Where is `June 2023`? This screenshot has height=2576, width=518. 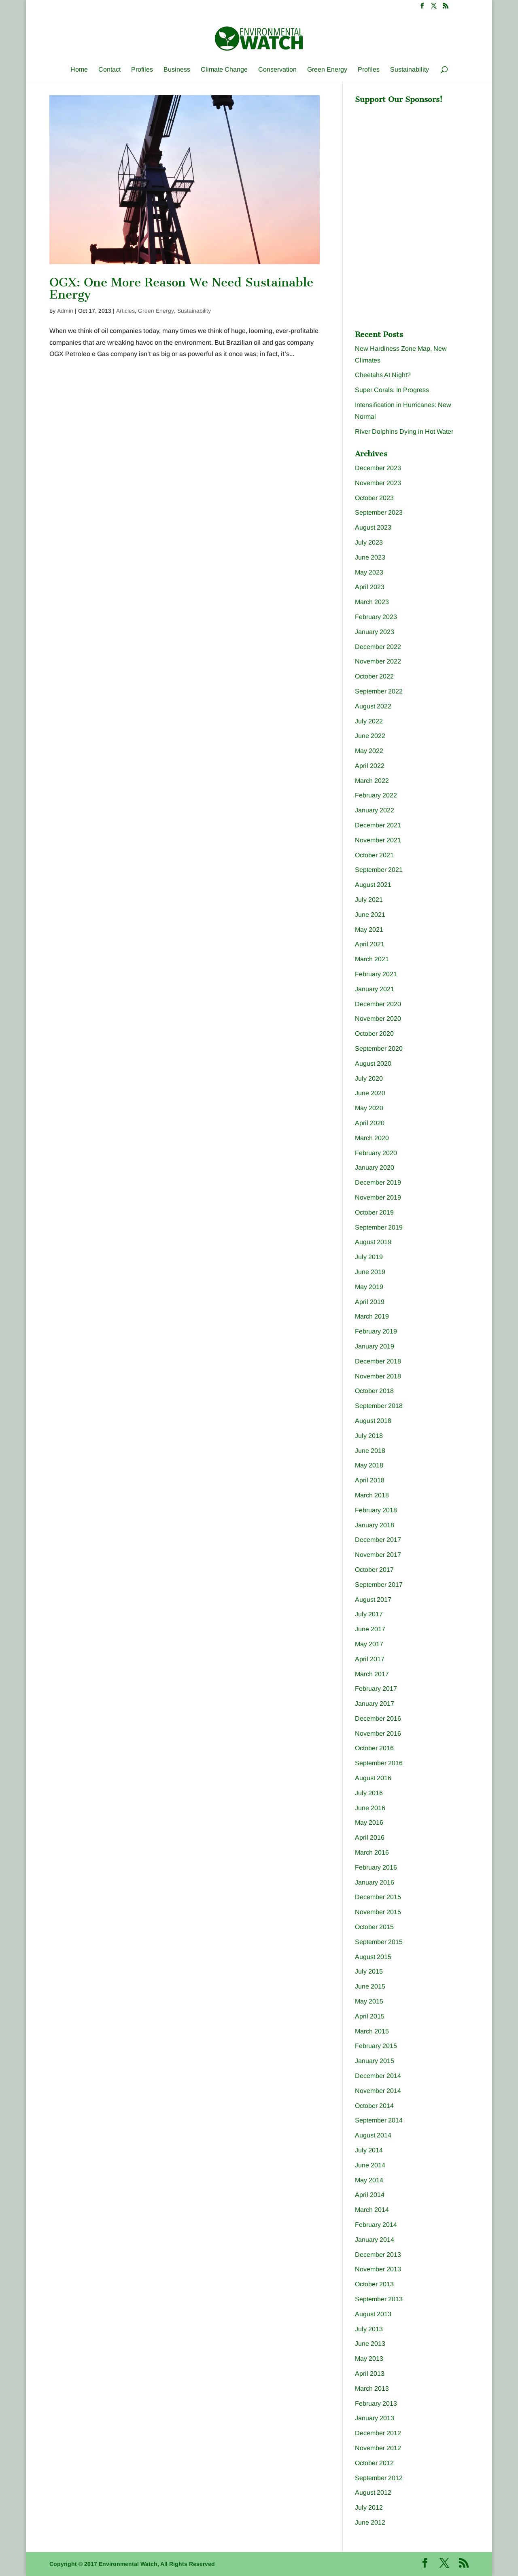 June 2023 is located at coordinates (370, 557).